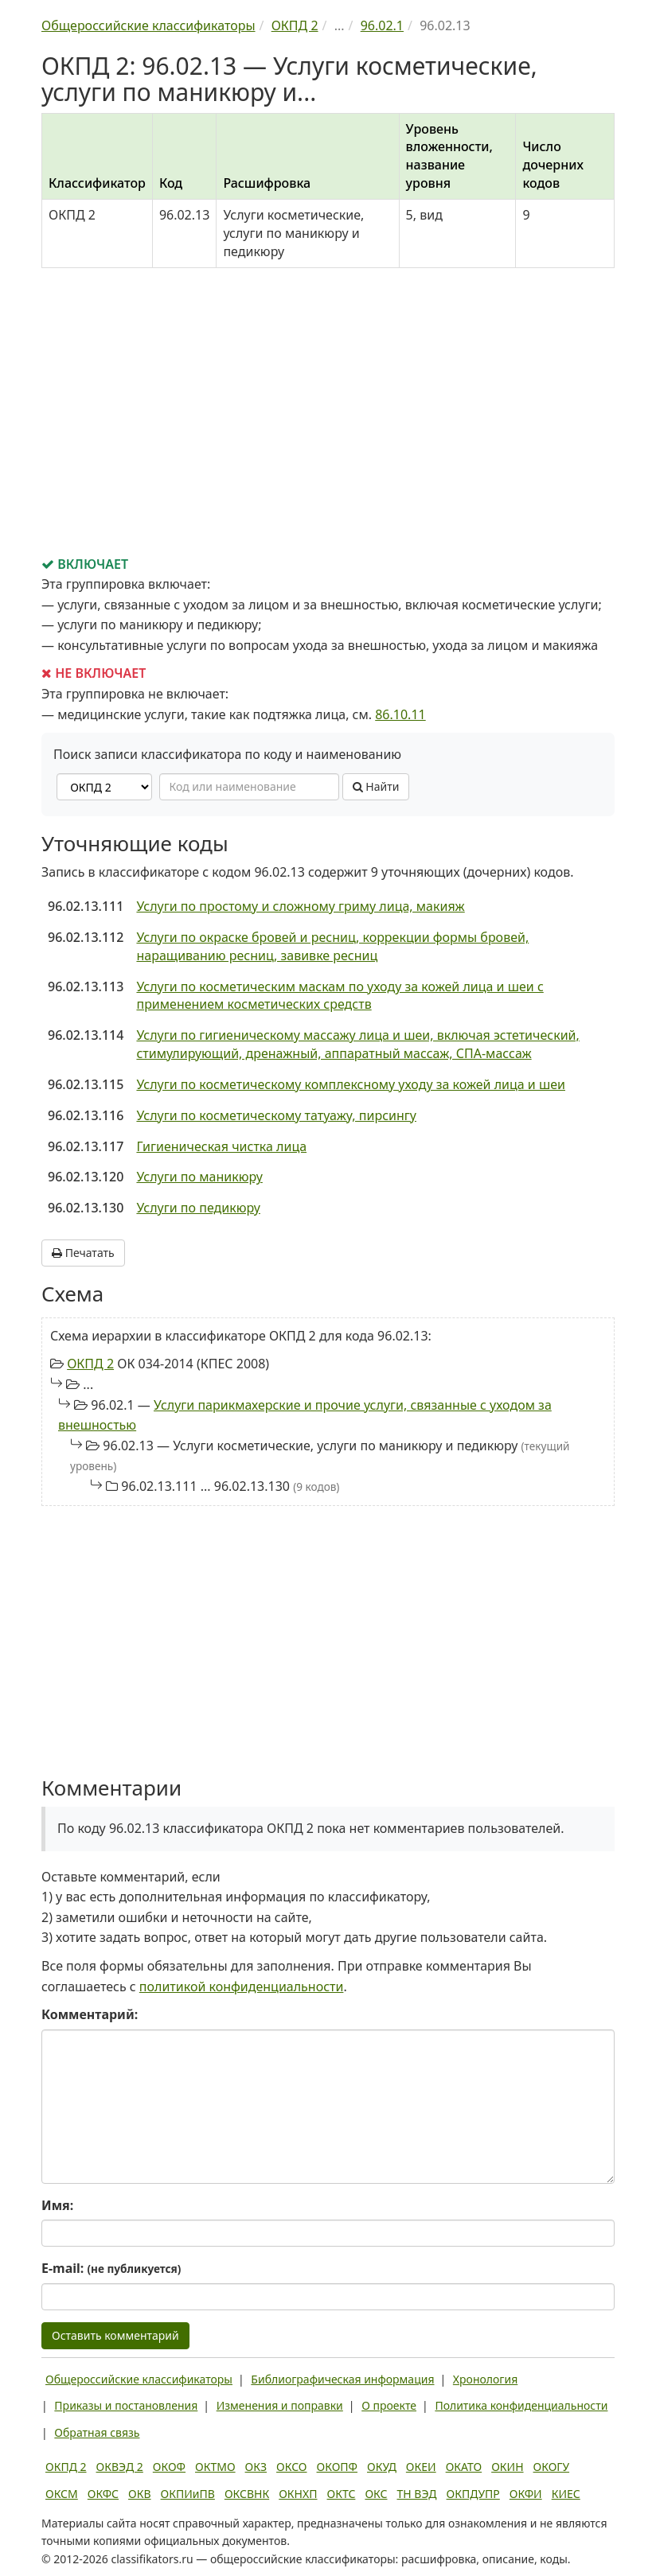 This screenshot has width=656, height=2576. What do you see at coordinates (57, 2205) in the screenshot?
I see `Имя:` at bounding box center [57, 2205].